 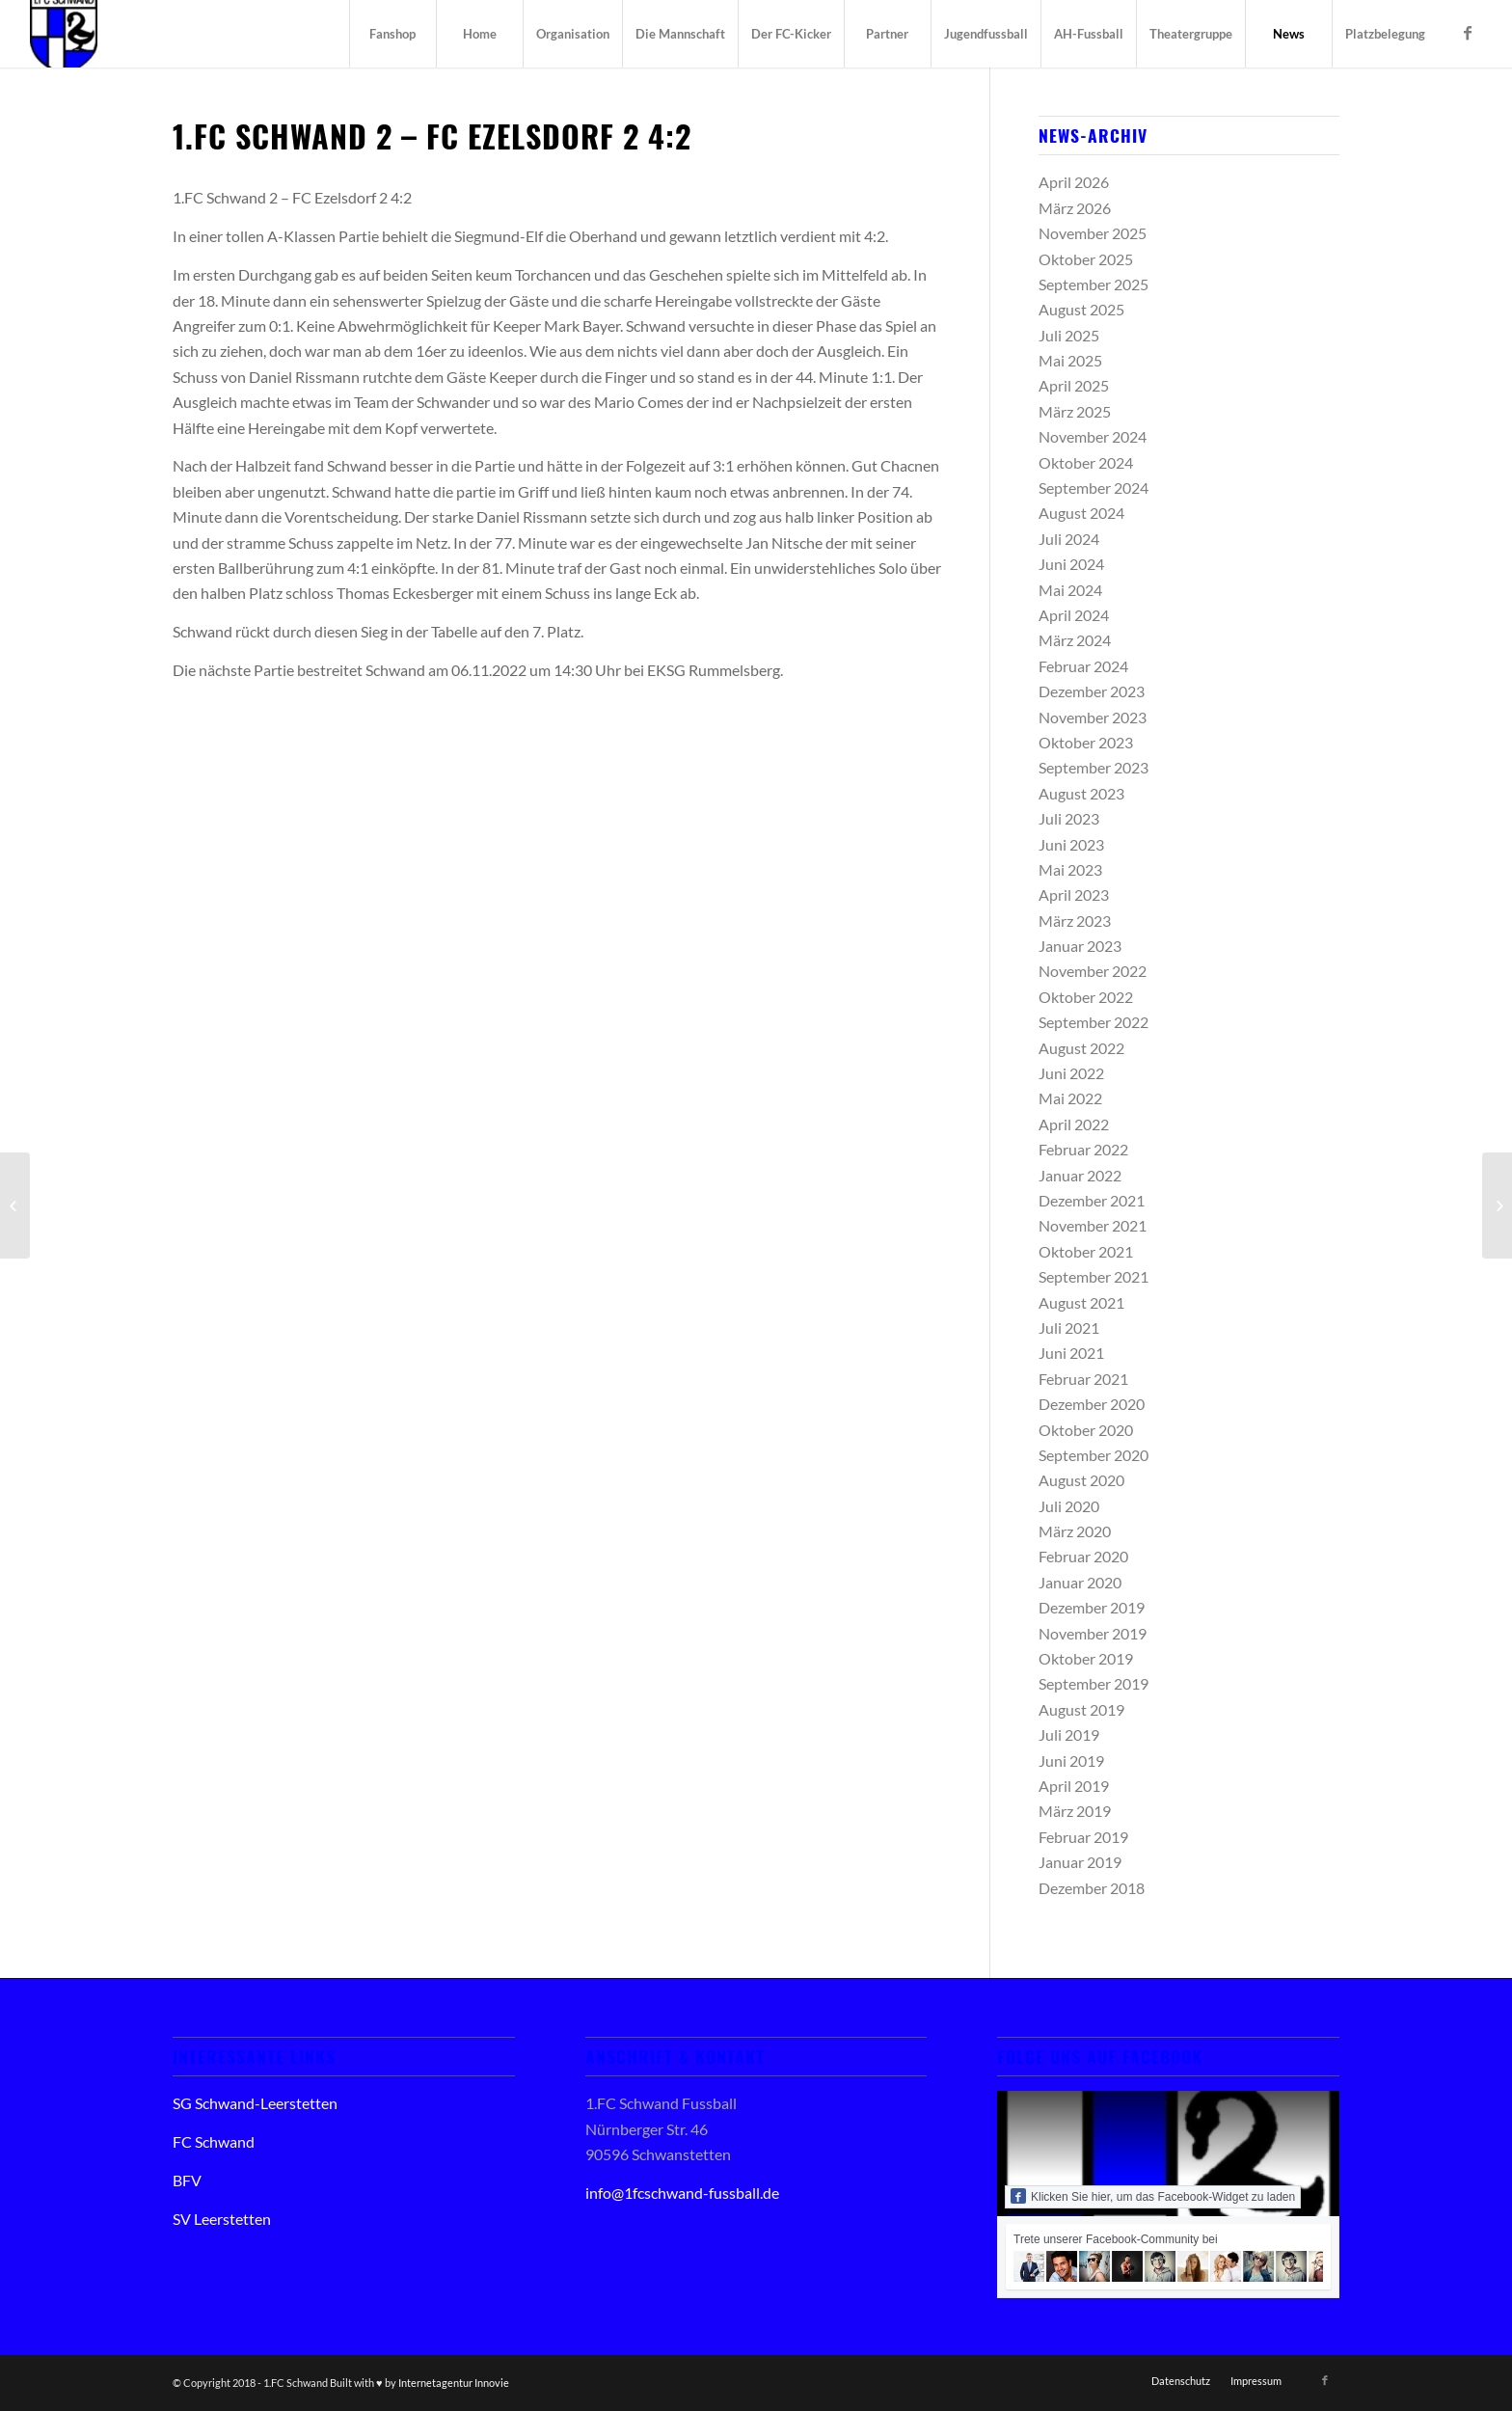 I want to click on Juli 2024, so click(x=1069, y=538).